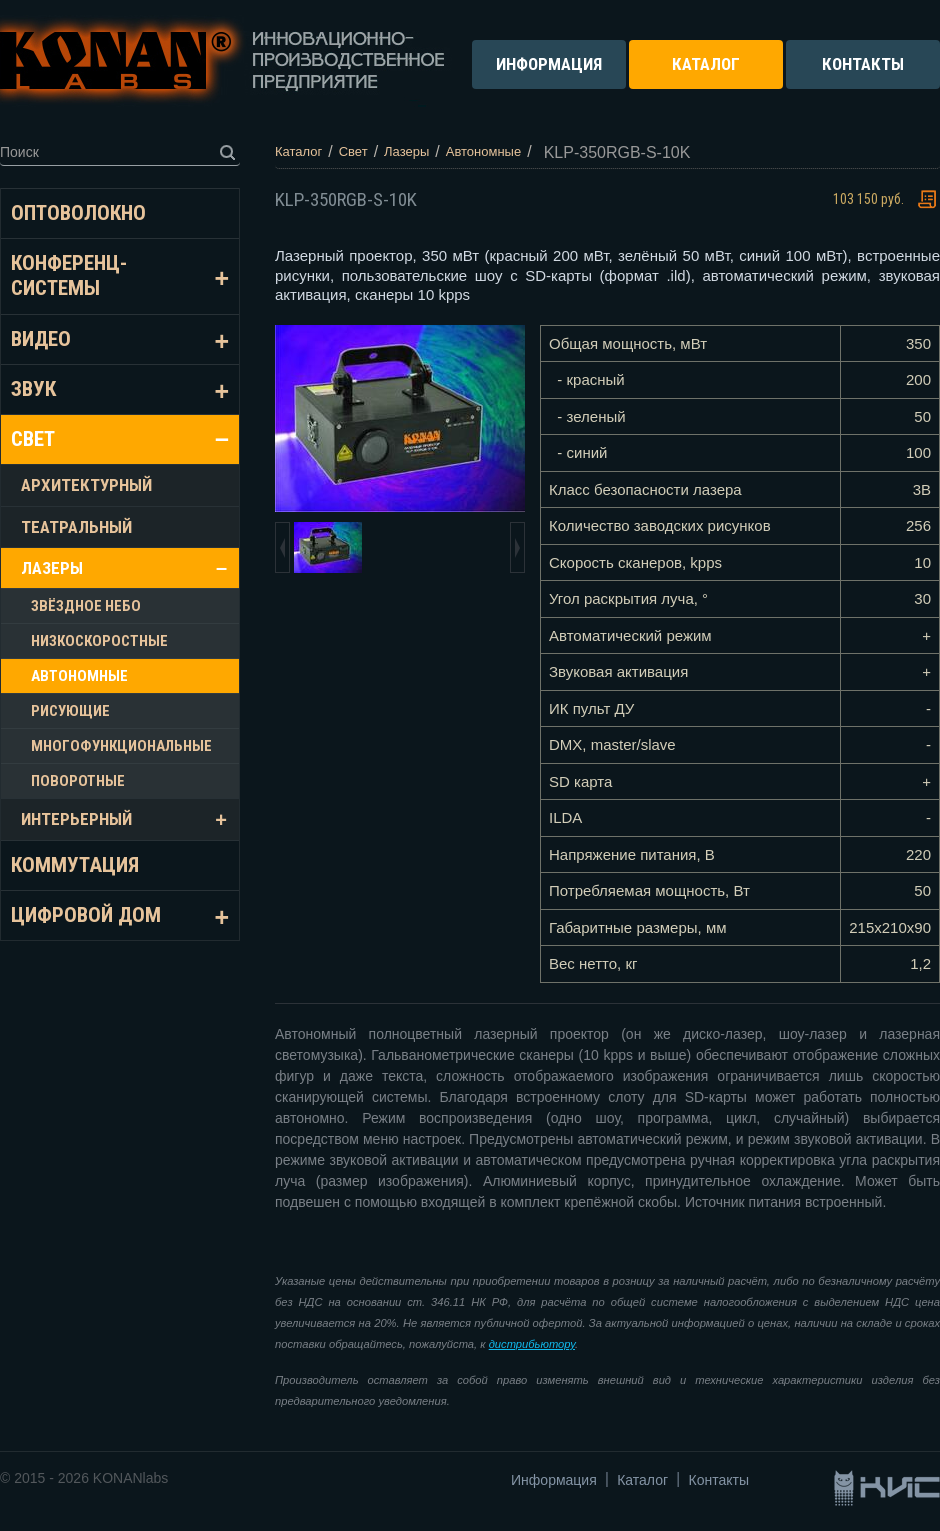  I want to click on Свет, so click(33, 439).